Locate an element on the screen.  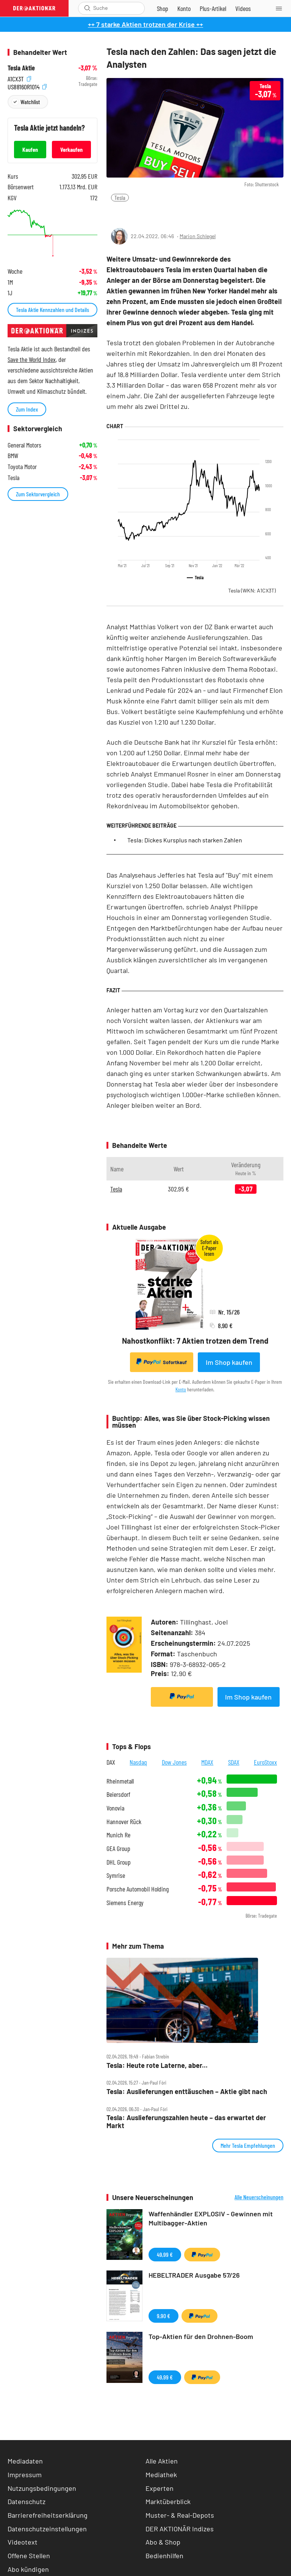
Siemens Energy is located at coordinates (125, 1903).